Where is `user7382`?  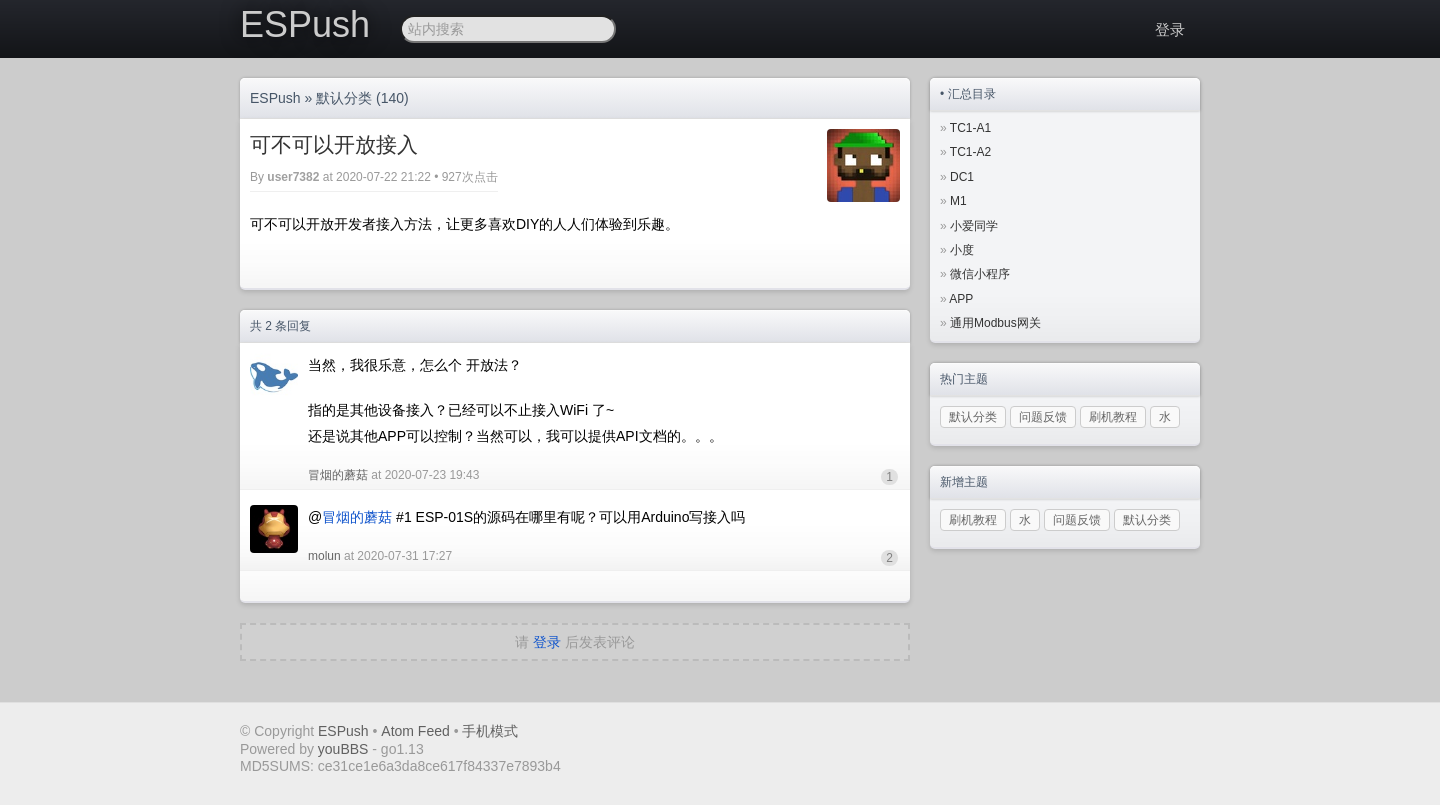
user7382 is located at coordinates (293, 177).